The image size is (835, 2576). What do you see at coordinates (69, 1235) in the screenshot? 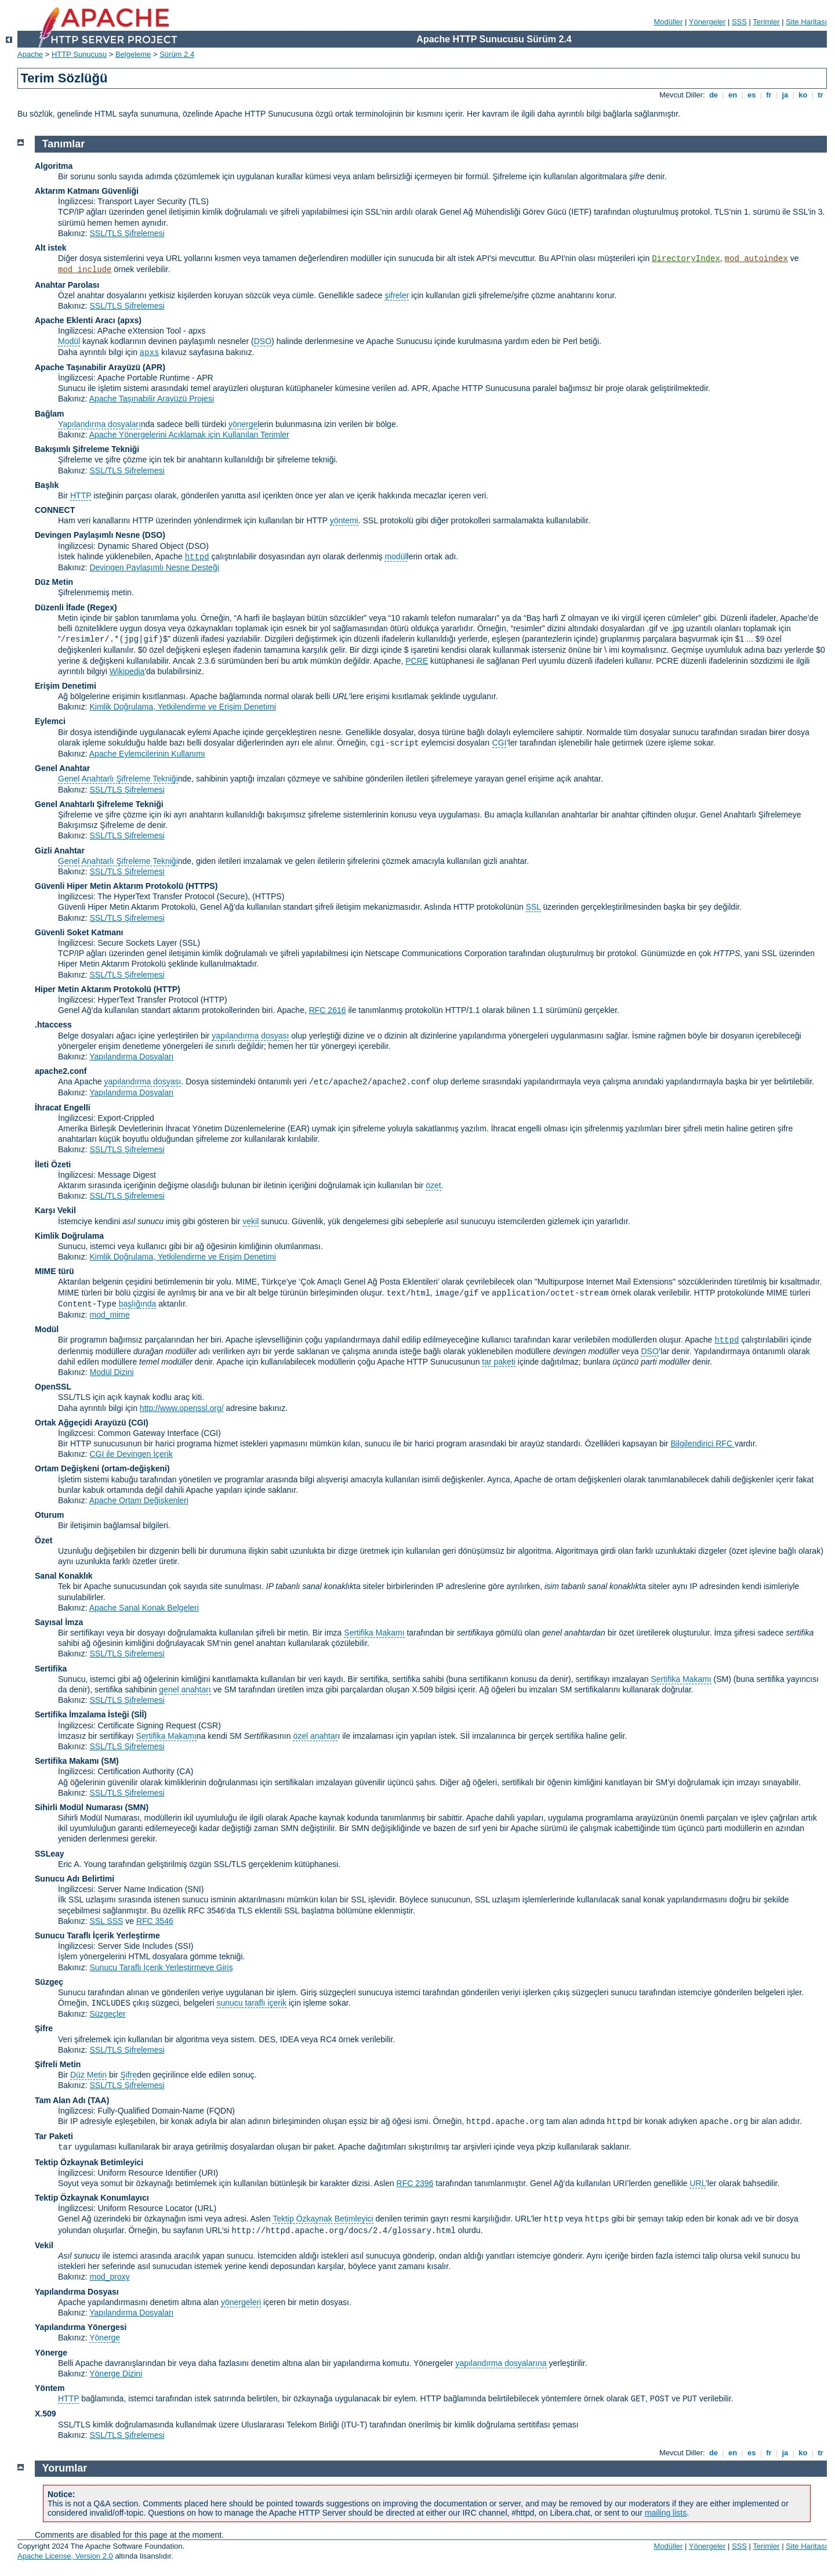
I see `Kimlik Doğrulama` at bounding box center [69, 1235].